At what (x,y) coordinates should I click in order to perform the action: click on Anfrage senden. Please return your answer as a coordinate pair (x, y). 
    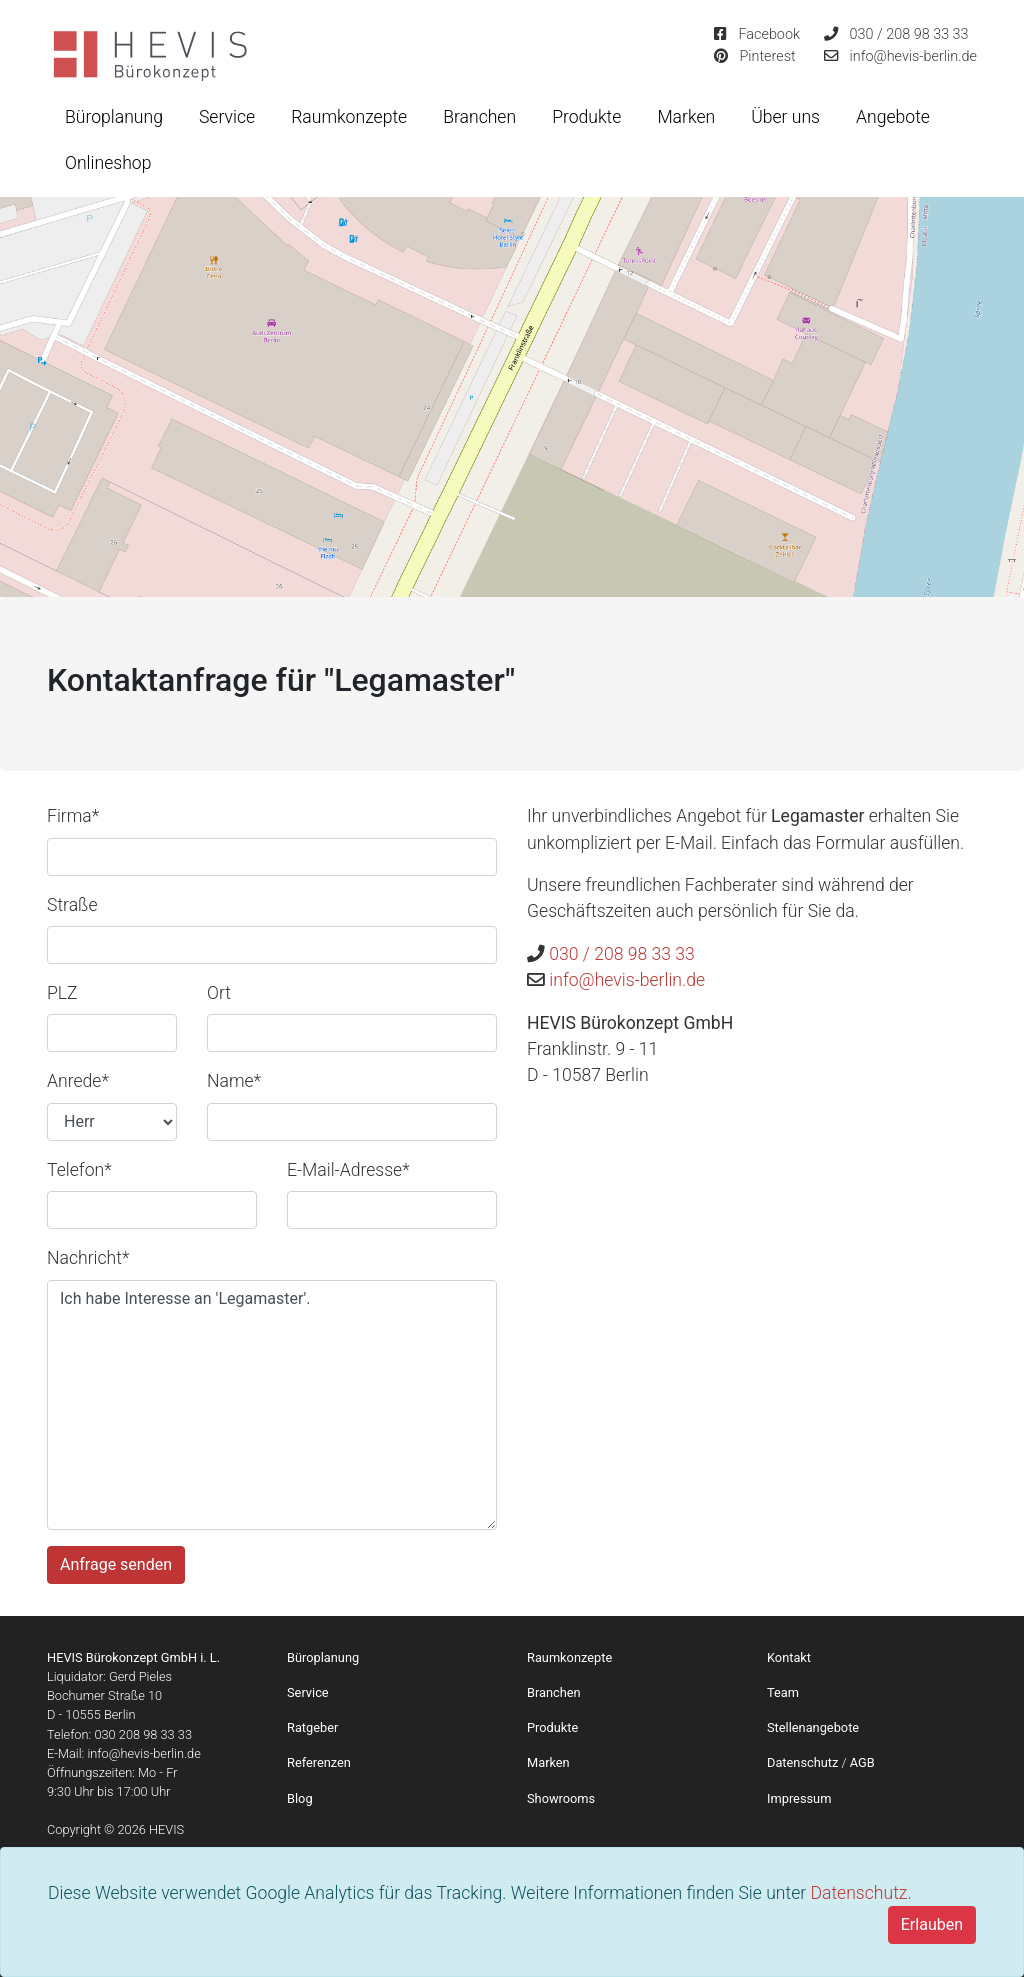
    Looking at the image, I should click on (116, 1564).